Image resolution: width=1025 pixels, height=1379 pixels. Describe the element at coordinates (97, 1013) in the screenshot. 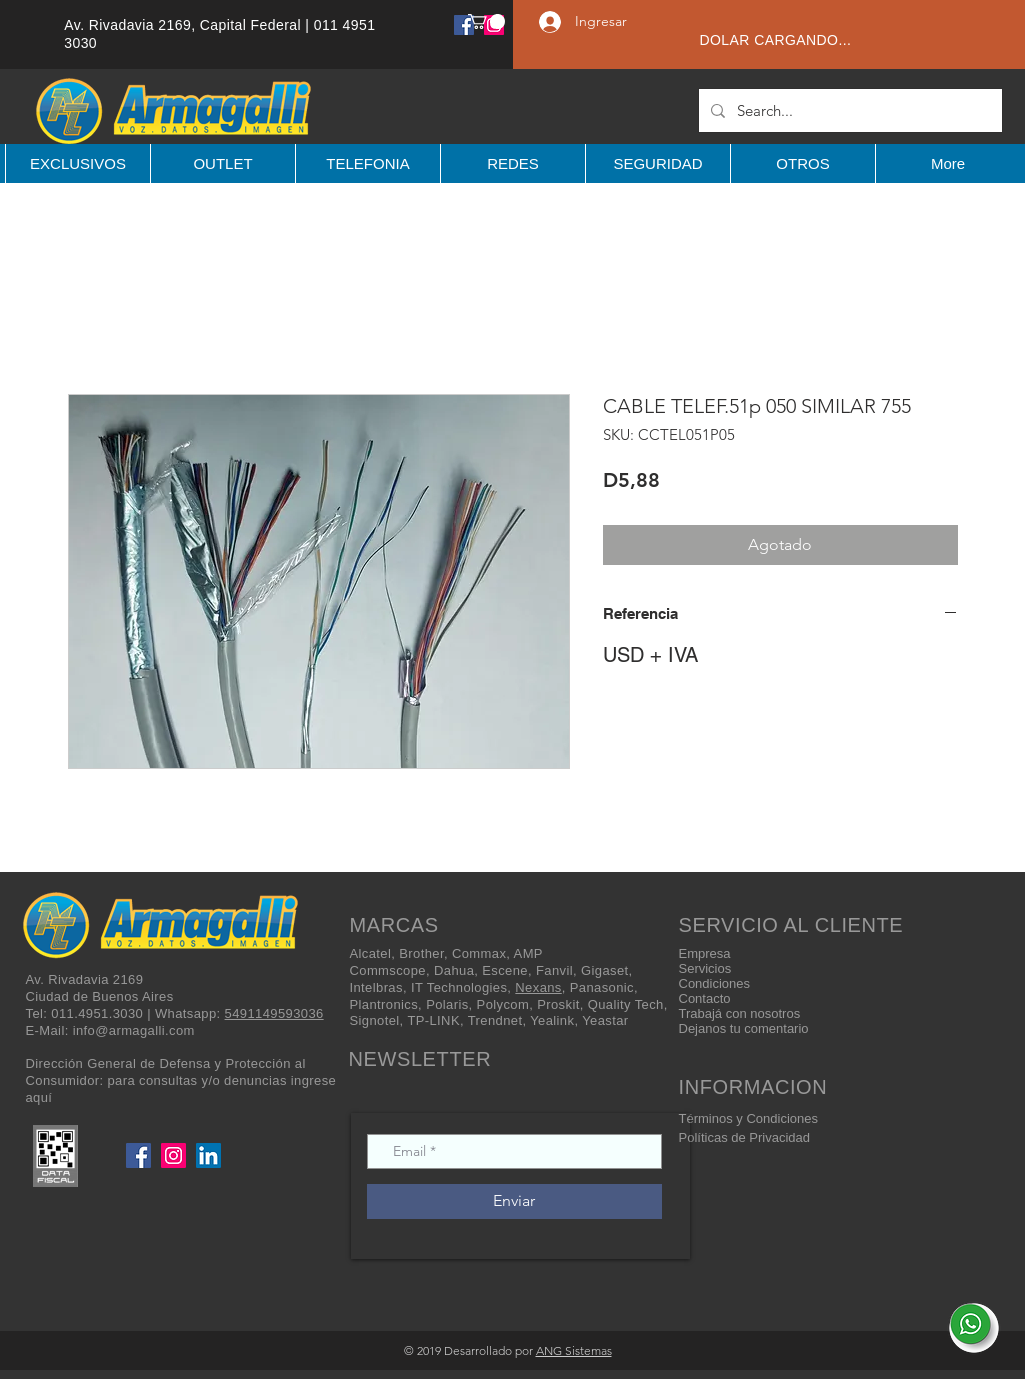

I see `011.4951.3030` at that location.